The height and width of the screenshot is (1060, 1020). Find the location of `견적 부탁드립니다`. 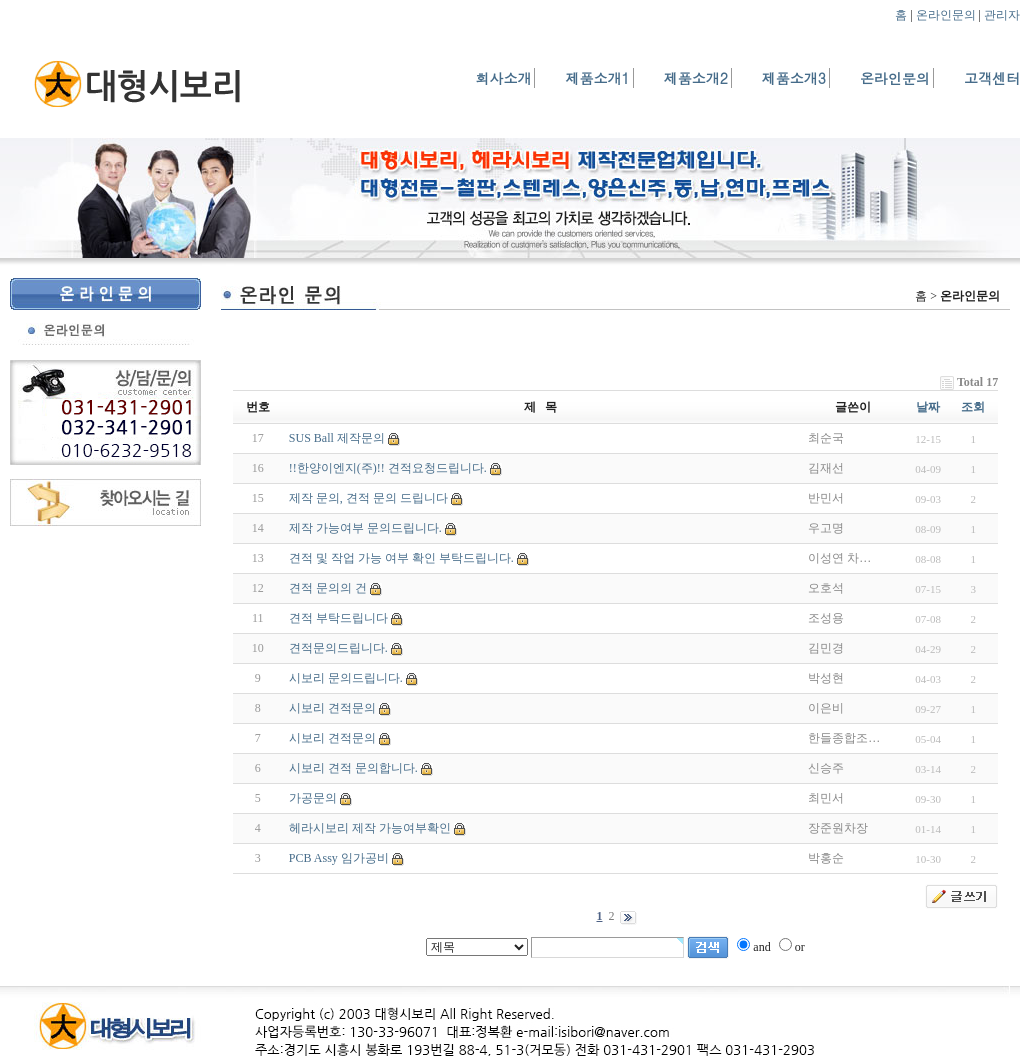

견적 부탁드립니다 is located at coordinates (338, 618).